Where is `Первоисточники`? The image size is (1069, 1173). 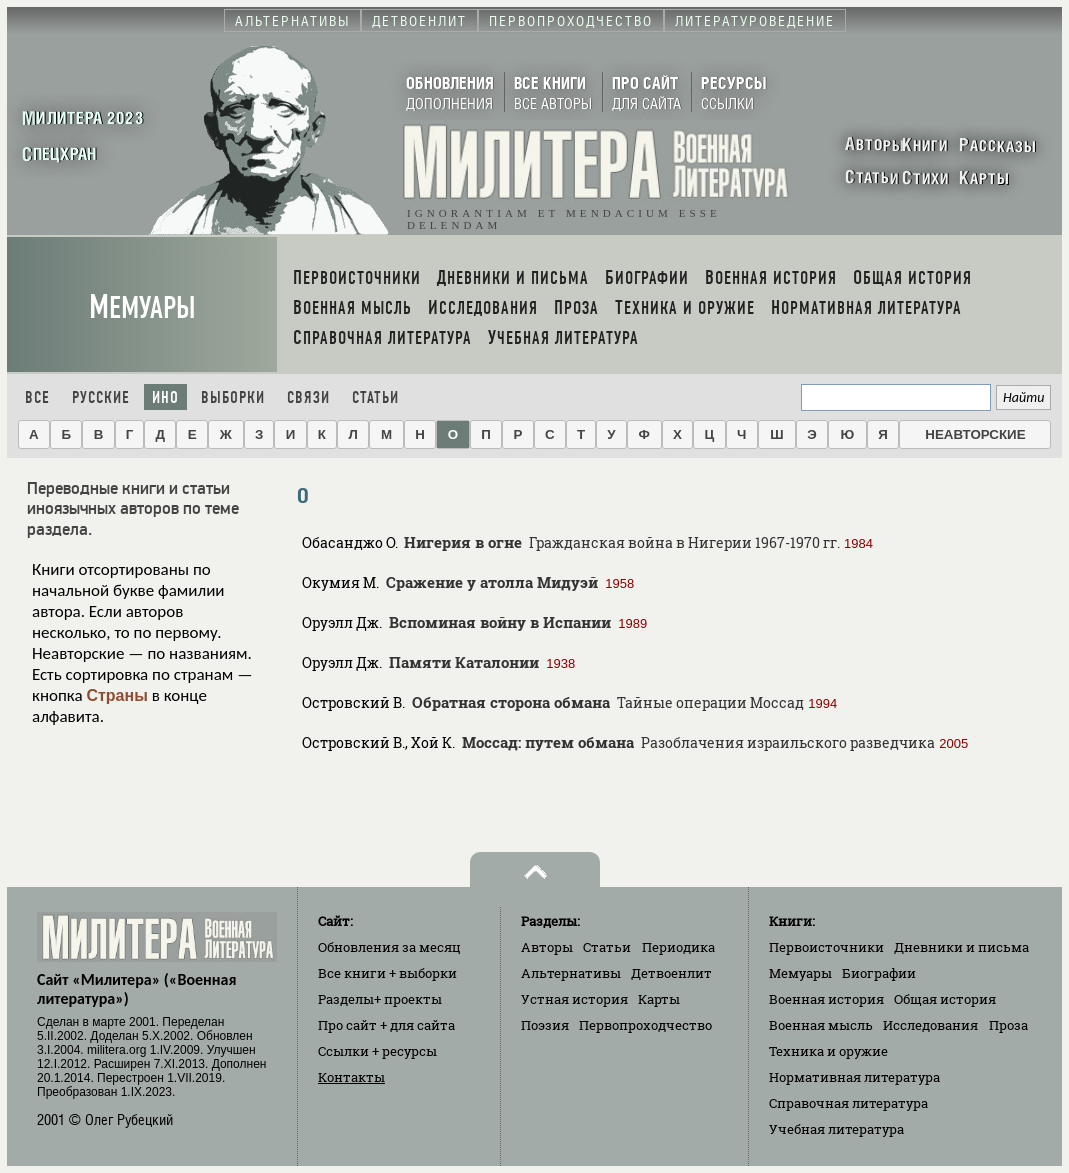 Первоисточники is located at coordinates (826, 947).